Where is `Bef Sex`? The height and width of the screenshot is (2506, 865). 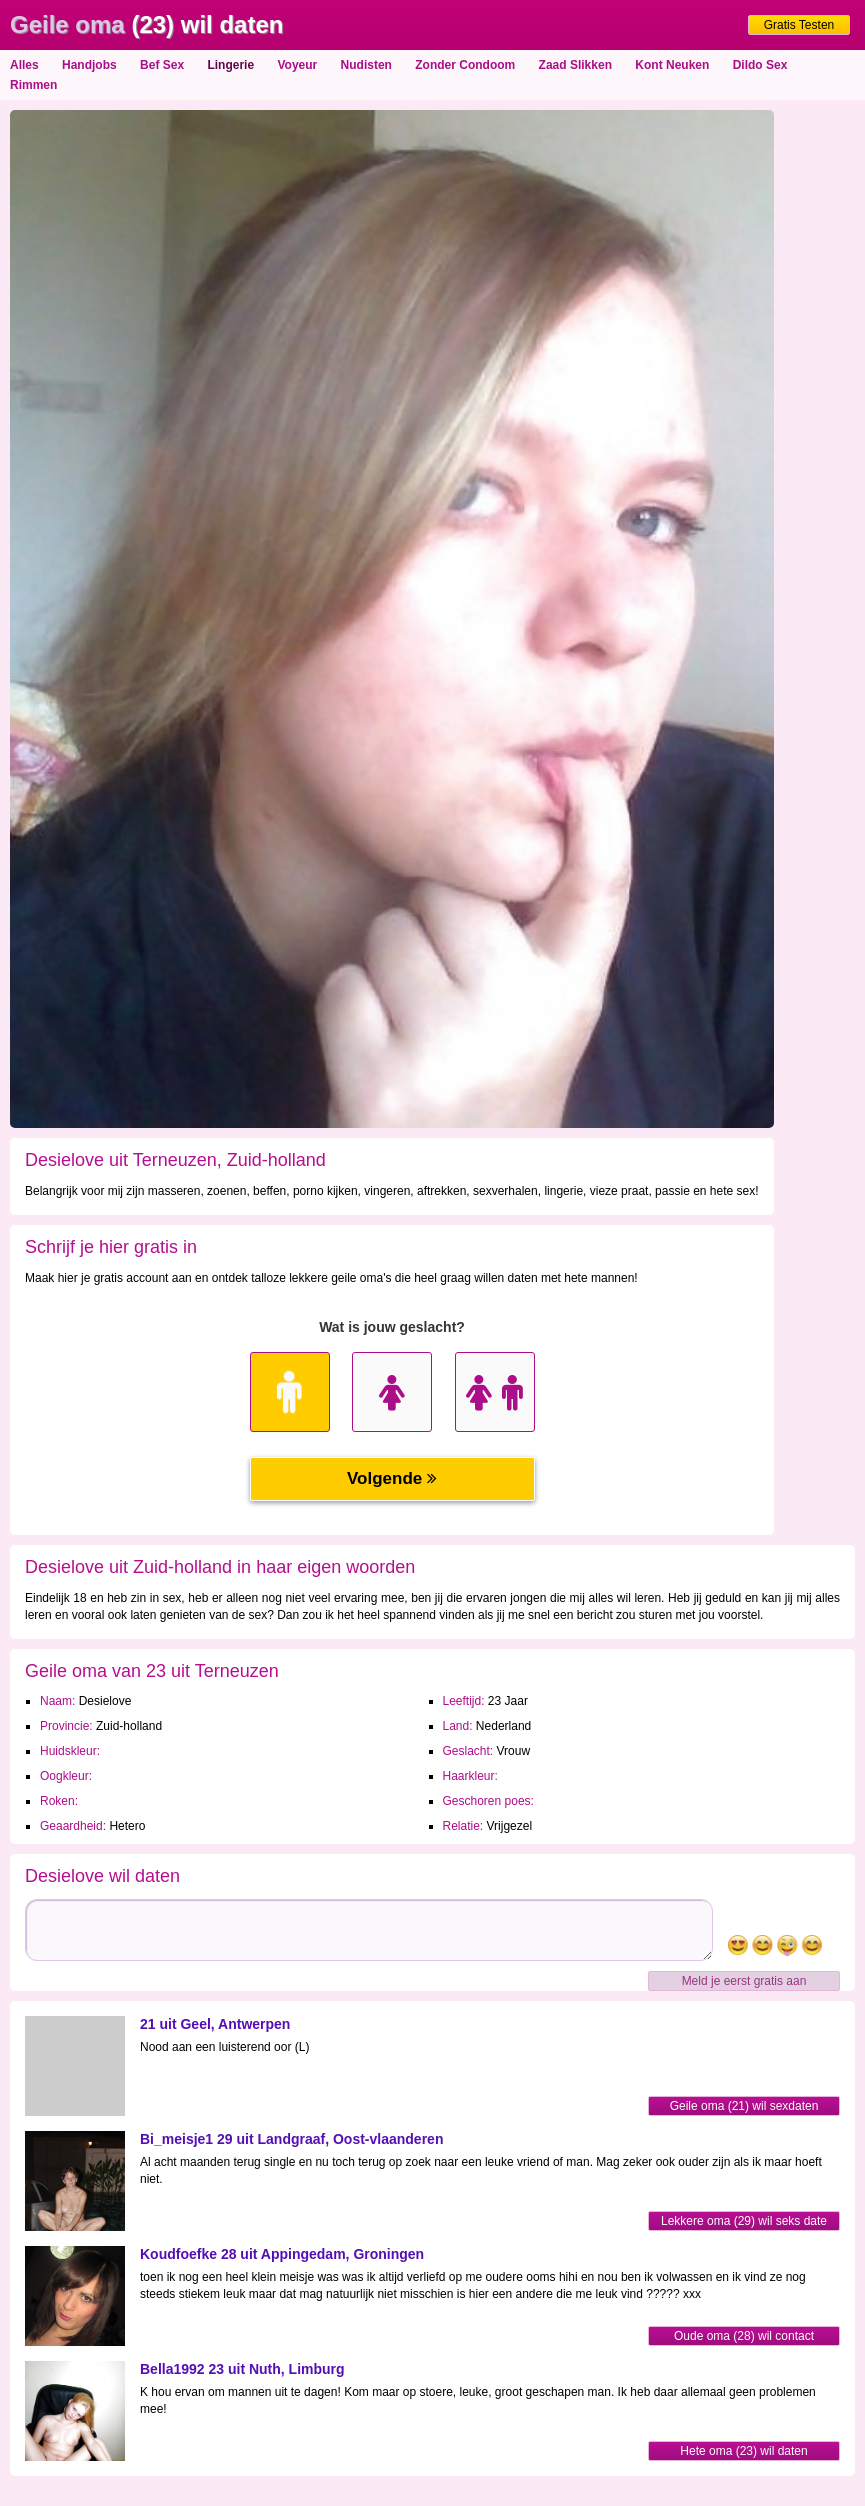 Bef Sex is located at coordinates (162, 65).